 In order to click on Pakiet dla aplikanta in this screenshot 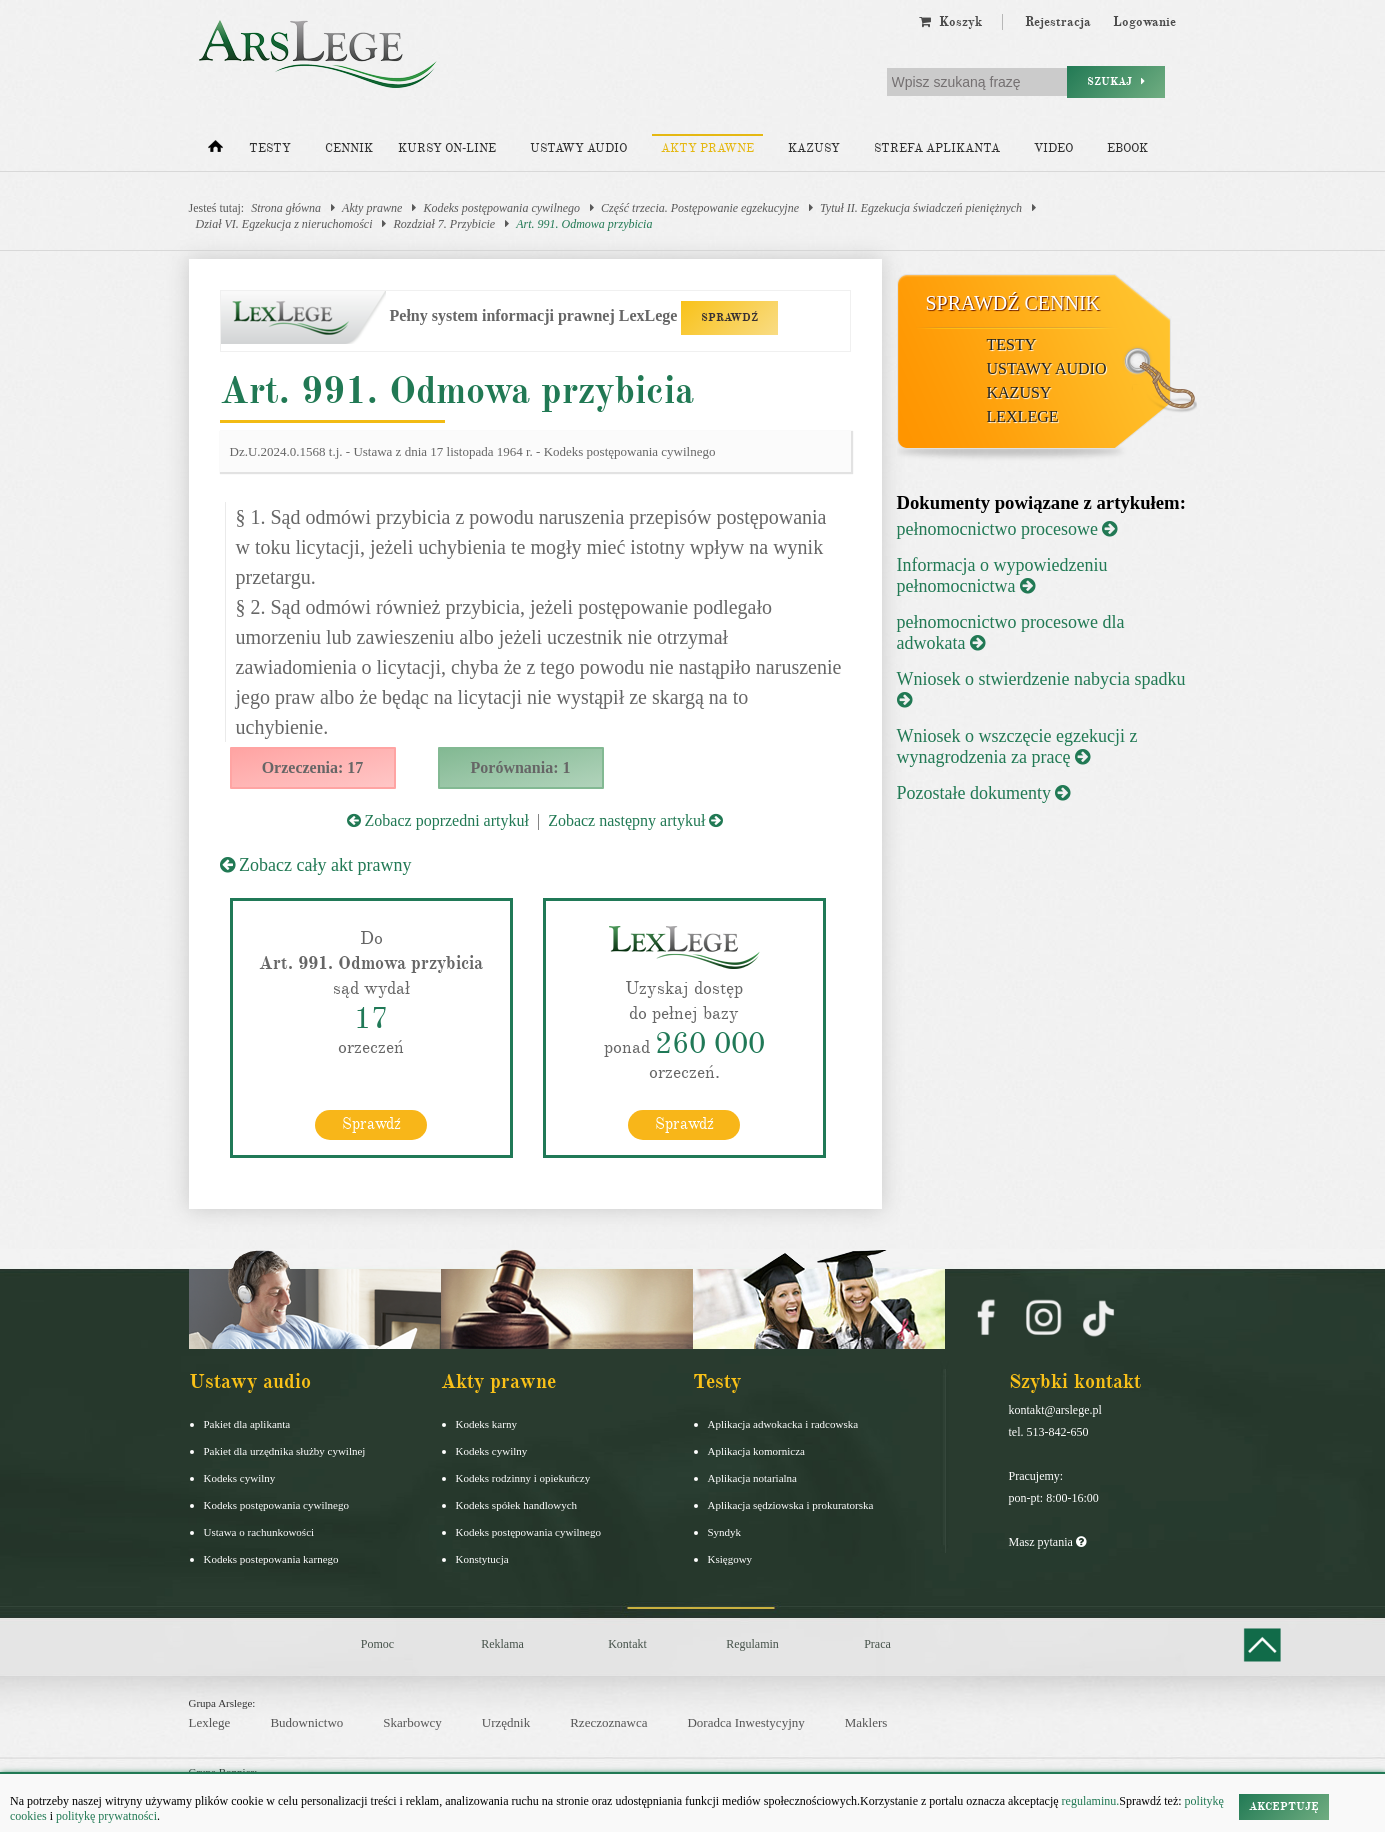, I will do `click(247, 1423)`.